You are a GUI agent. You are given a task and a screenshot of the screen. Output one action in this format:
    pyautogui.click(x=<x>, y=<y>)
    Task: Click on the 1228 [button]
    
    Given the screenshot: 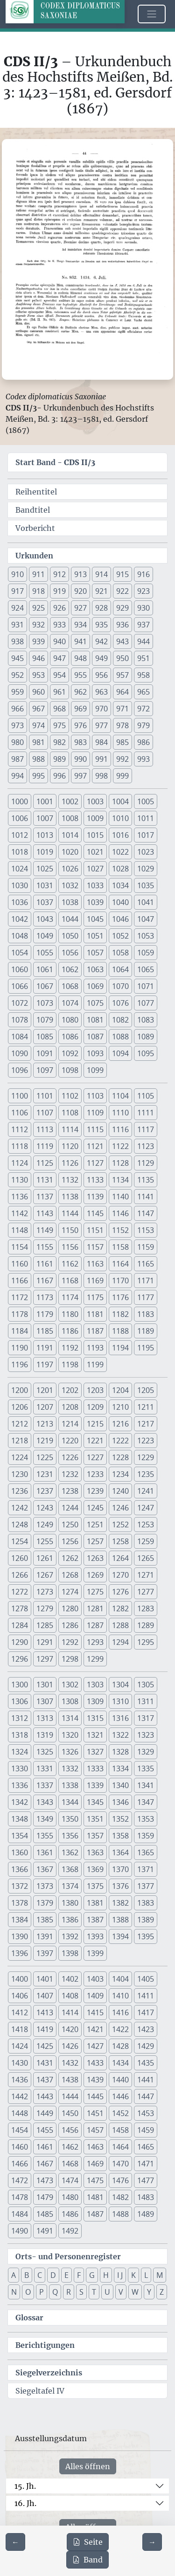 What is the action you would take?
    pyautogui.click(x=120, y=1457)
    